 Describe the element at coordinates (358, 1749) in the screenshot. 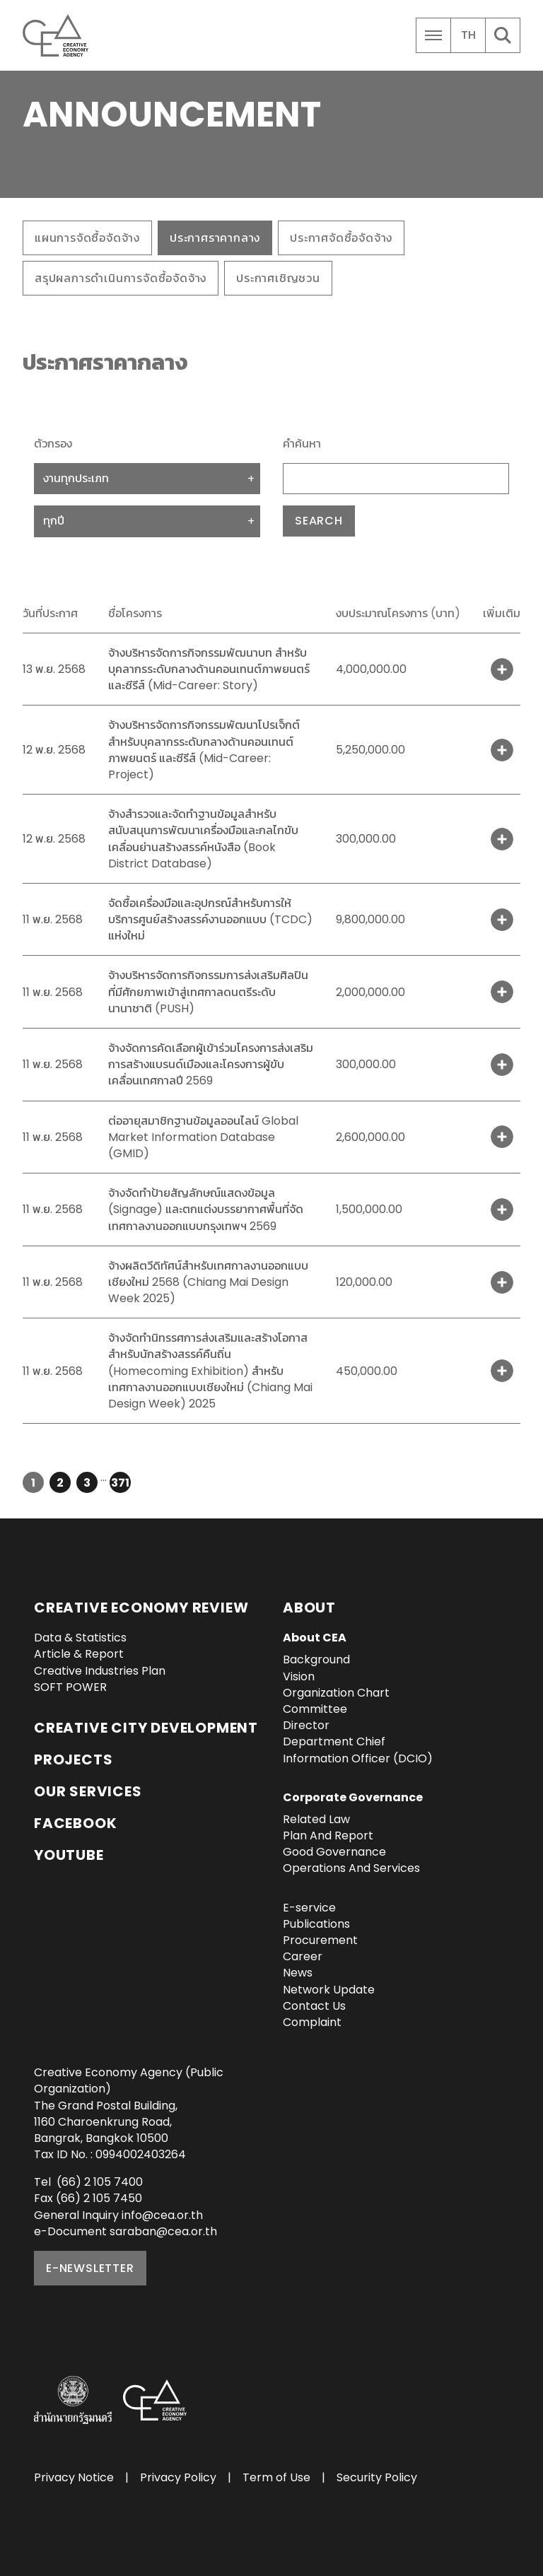

I see `Department Chief Information Officer (DCIO)‎` at that location.